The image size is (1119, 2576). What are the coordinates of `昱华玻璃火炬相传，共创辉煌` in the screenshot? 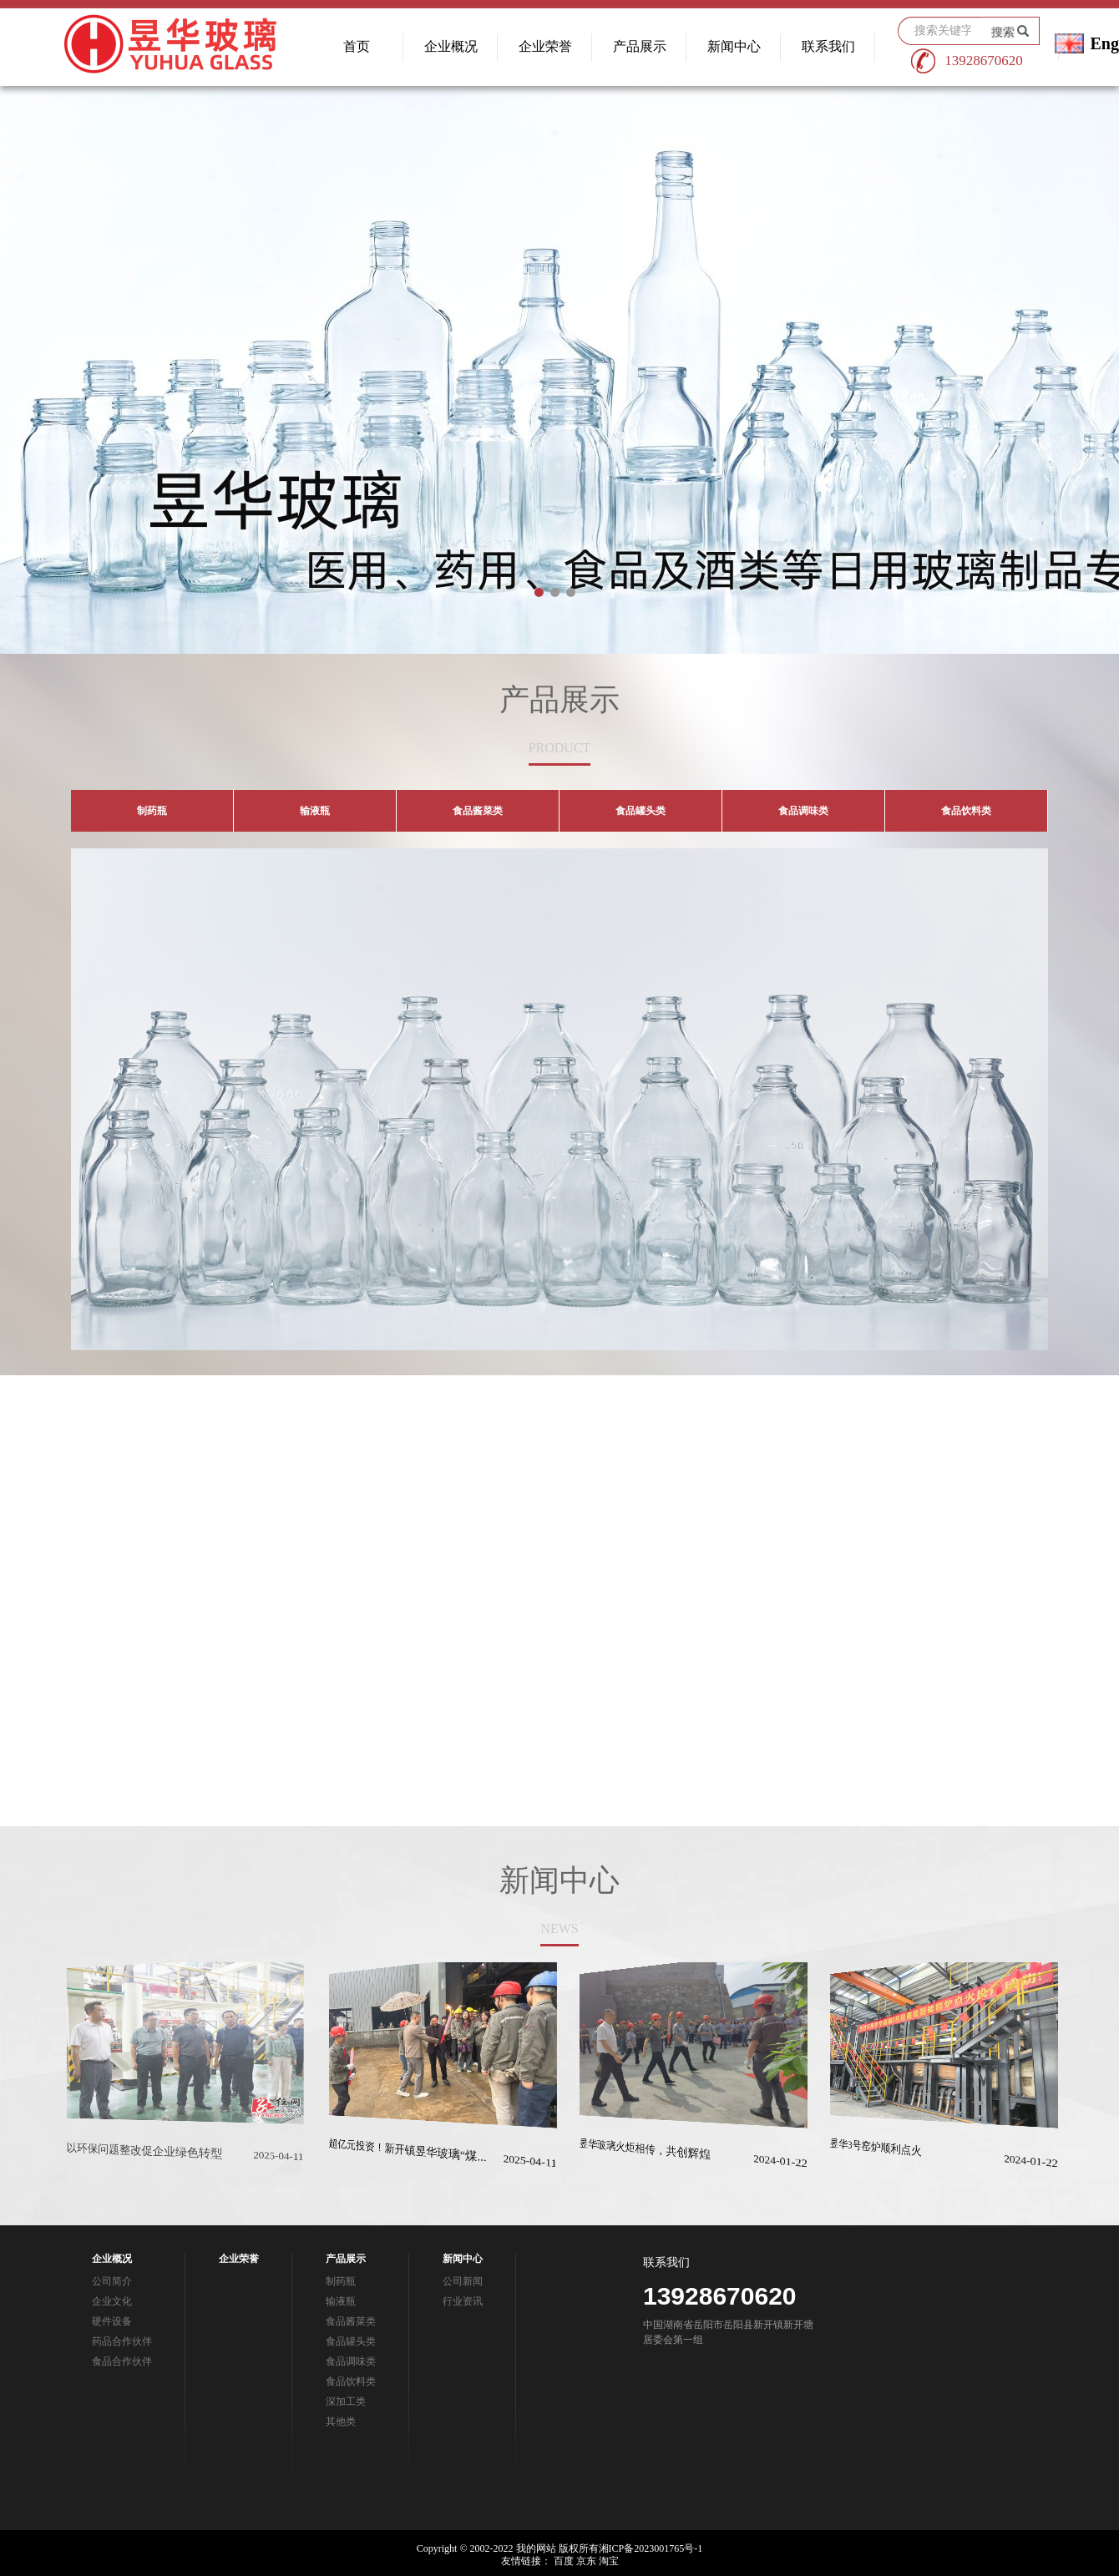 It's located at (631, 2156).